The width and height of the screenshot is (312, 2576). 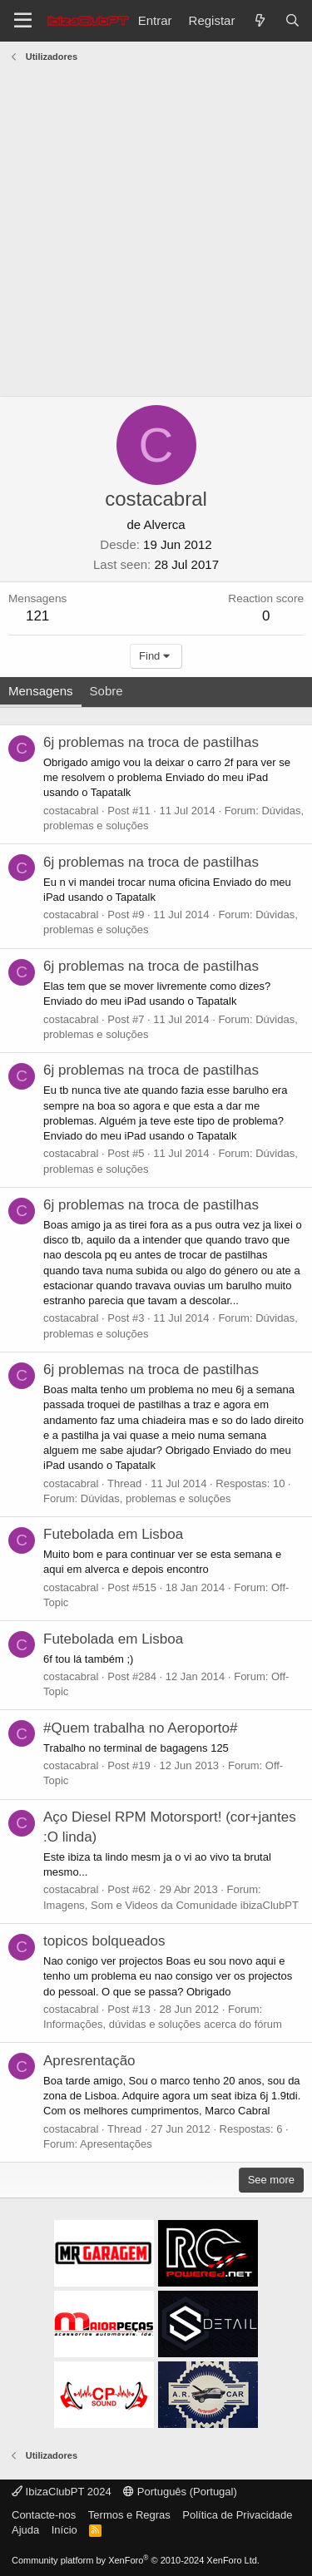 I want to click on Alverca, so click(x=165, y=524).